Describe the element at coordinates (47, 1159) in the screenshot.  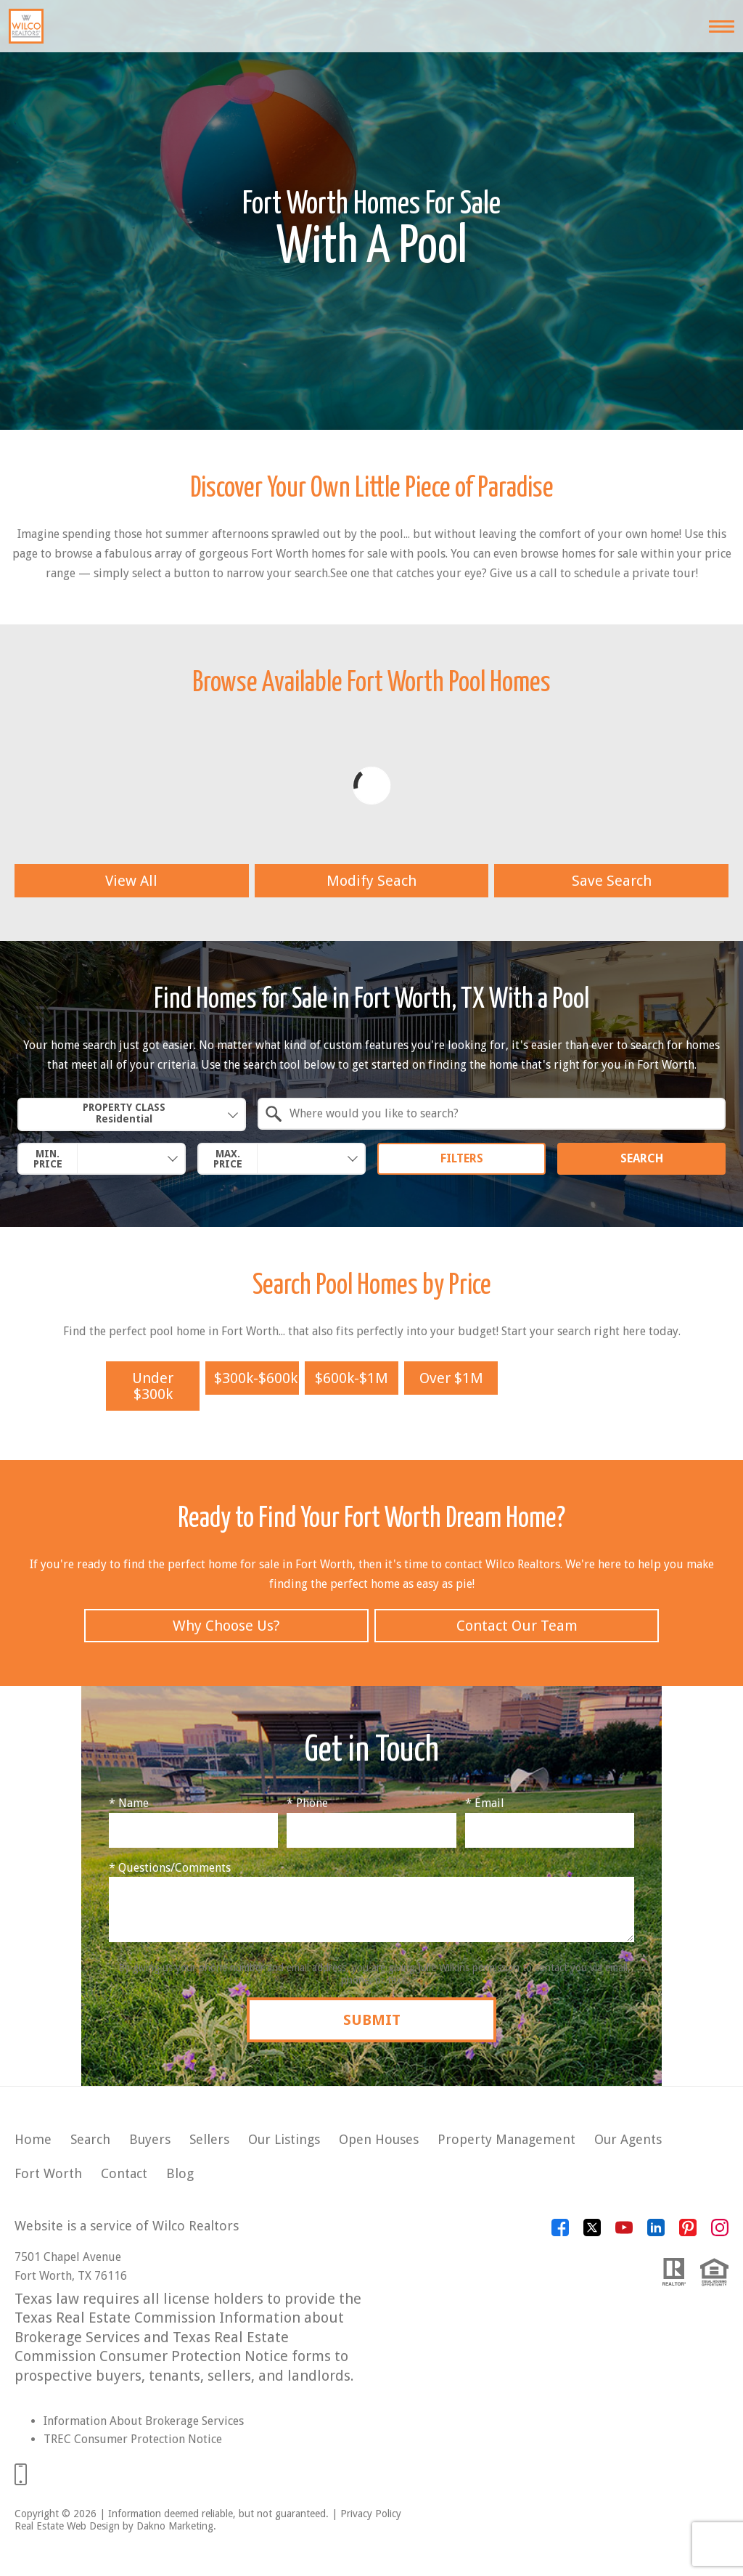
I see `Min. Price` at that location.